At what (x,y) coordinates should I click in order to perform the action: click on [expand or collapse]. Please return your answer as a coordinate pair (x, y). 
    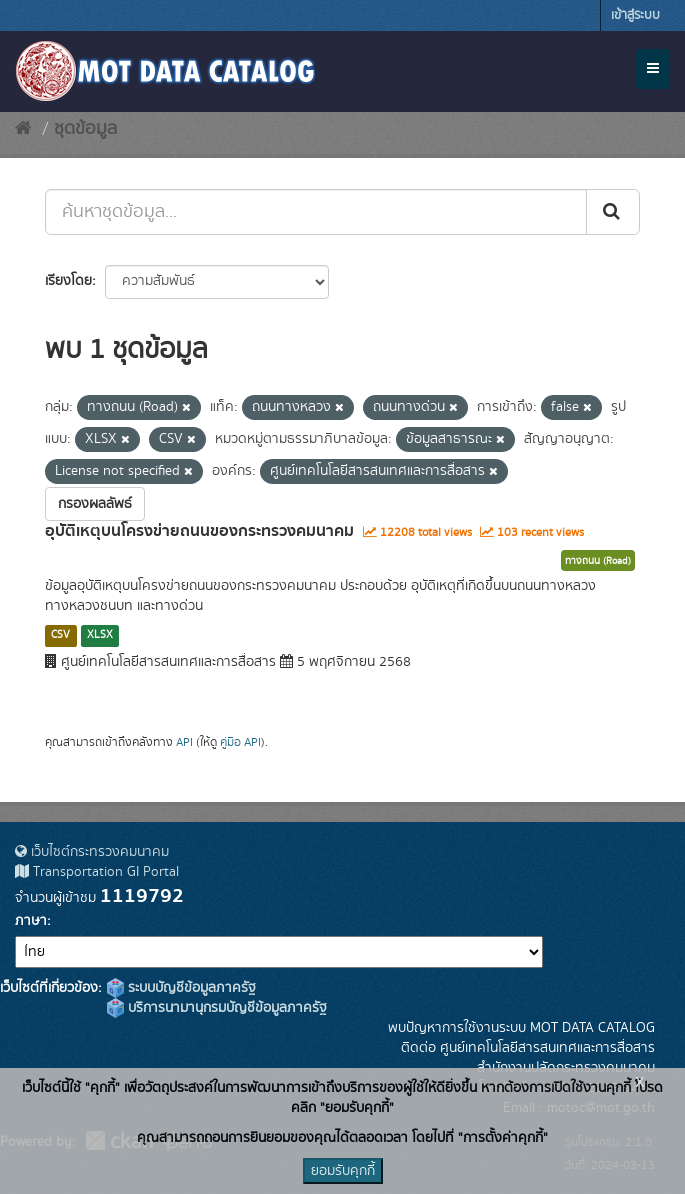
    Looking at the image, I should click on (653, 69).